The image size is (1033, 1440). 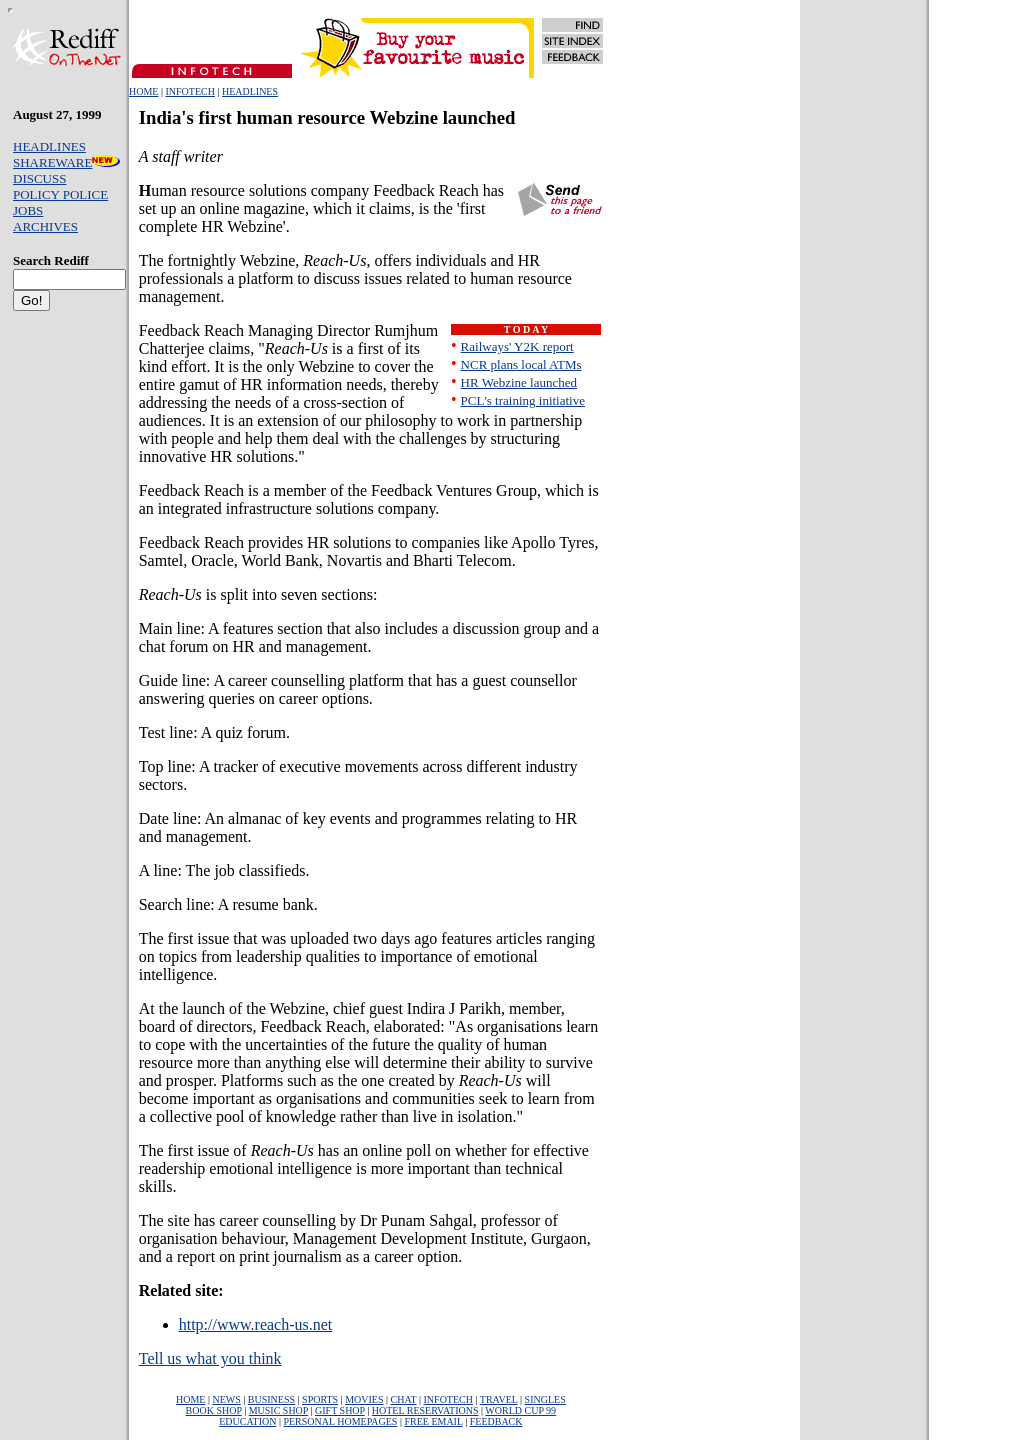 I want to click on PCL's training initiative, so click(x=523, y=400).